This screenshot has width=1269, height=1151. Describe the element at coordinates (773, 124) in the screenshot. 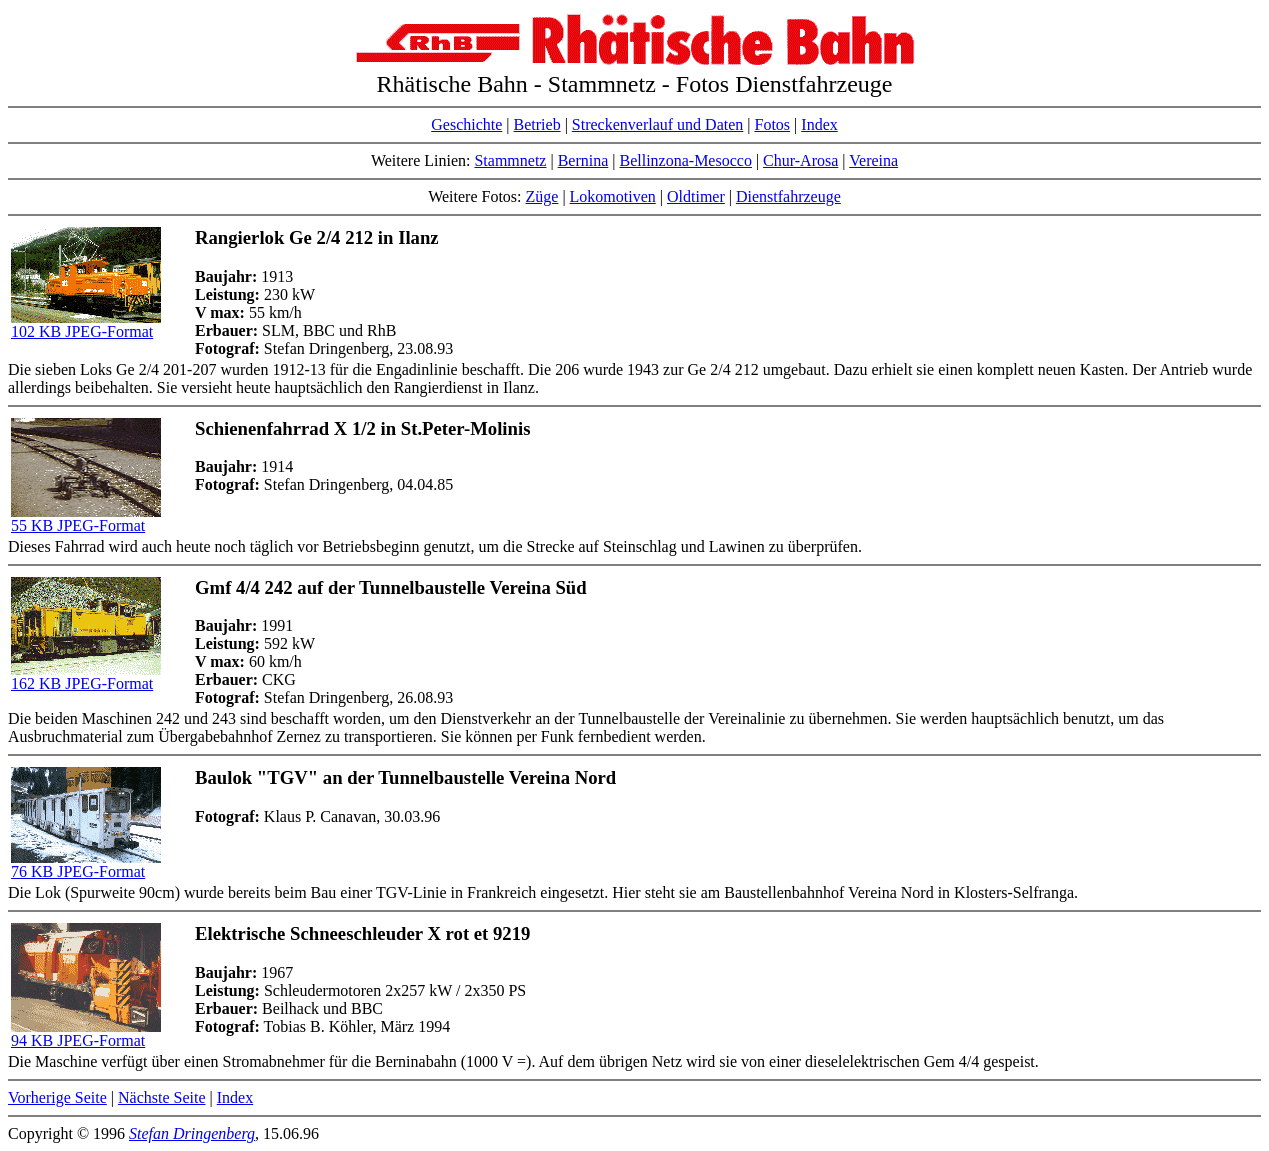

I see `Fotos` at that location.